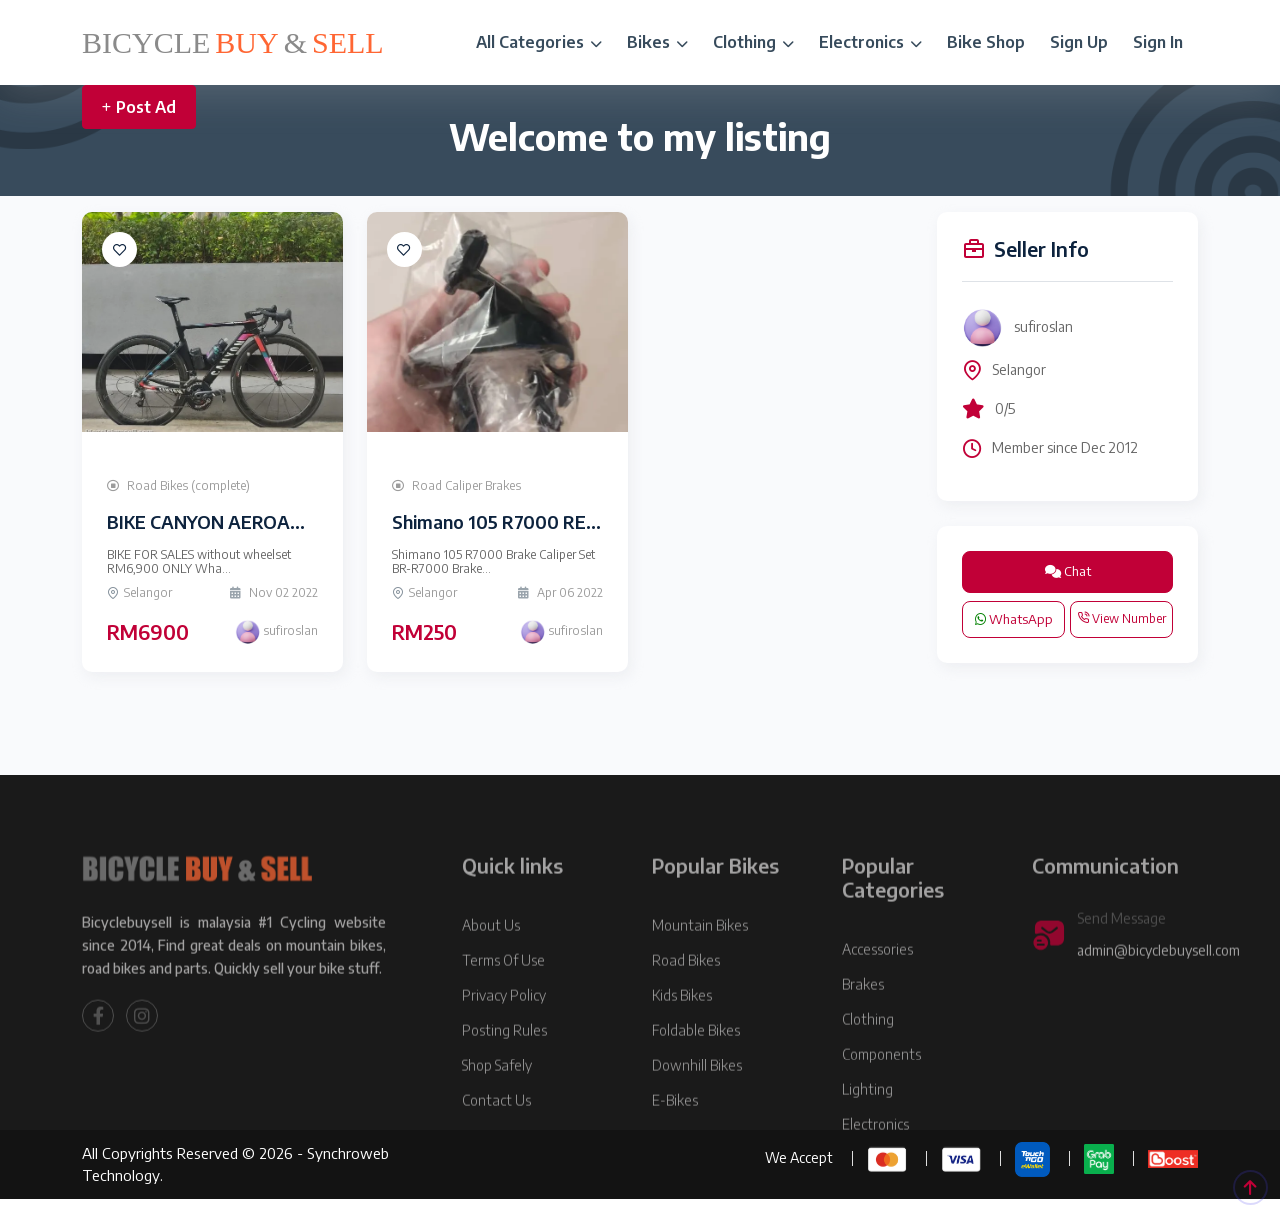 The height and width of the screenshot is (1230, 1280). Describe the element at coordinates (753, 42) in the screenshot. I see `Clothing` at that location.